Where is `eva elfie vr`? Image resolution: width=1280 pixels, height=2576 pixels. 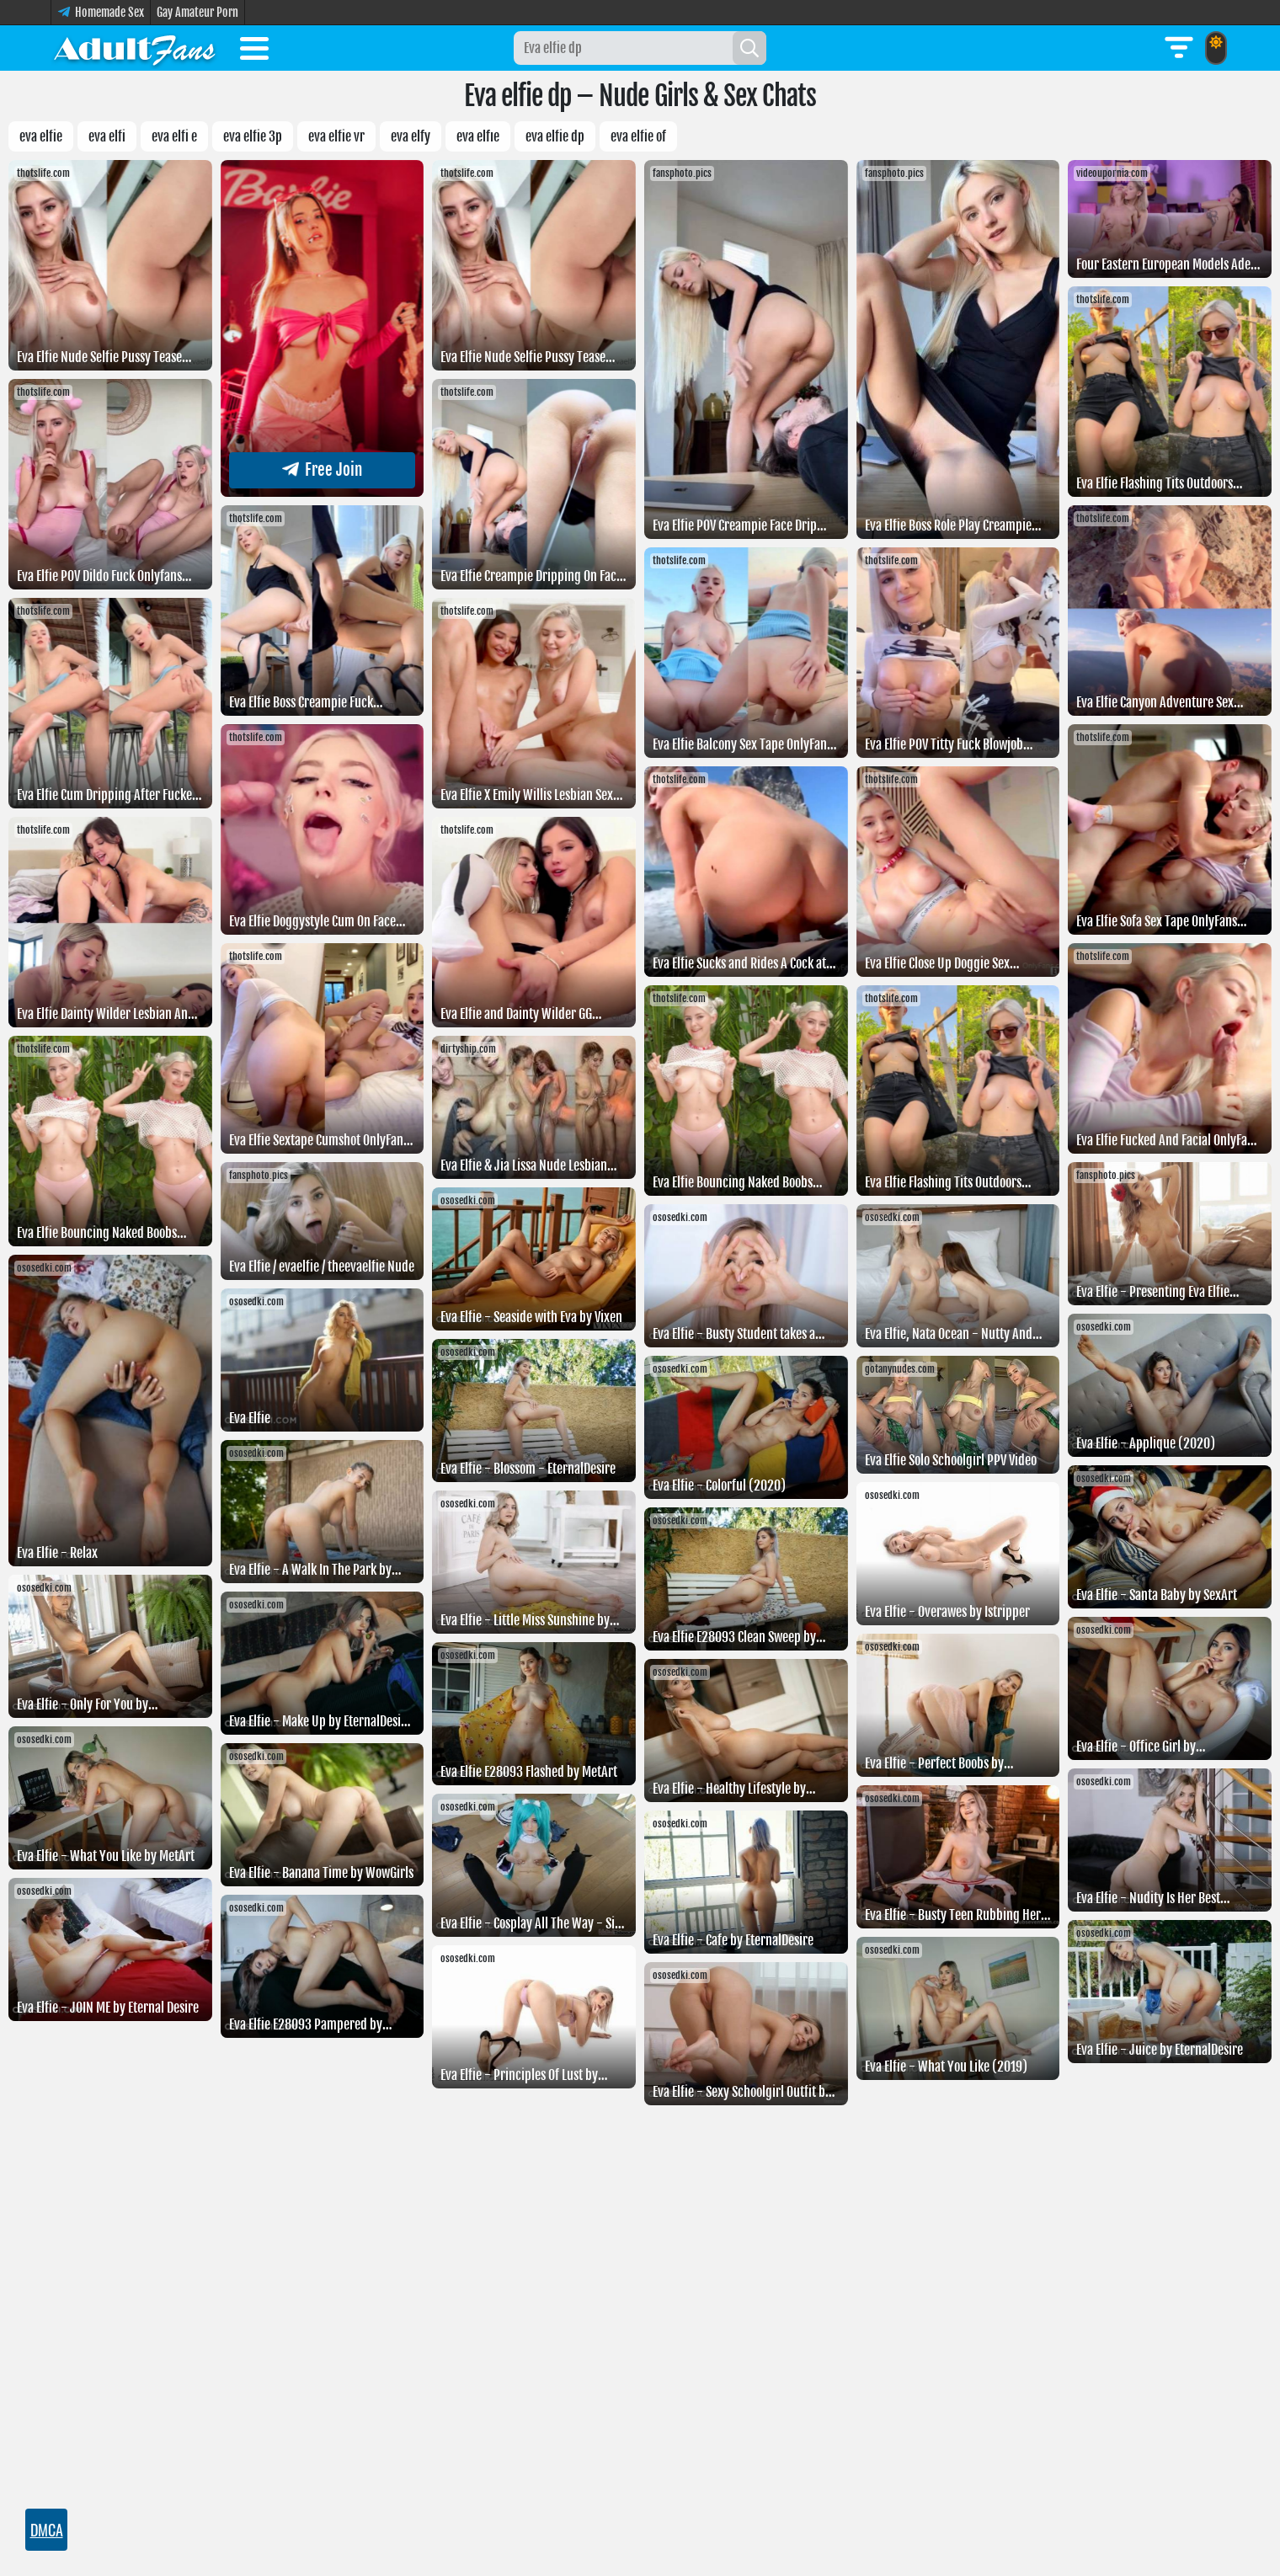
eva elfie vr is located at coordinates (336, 136).